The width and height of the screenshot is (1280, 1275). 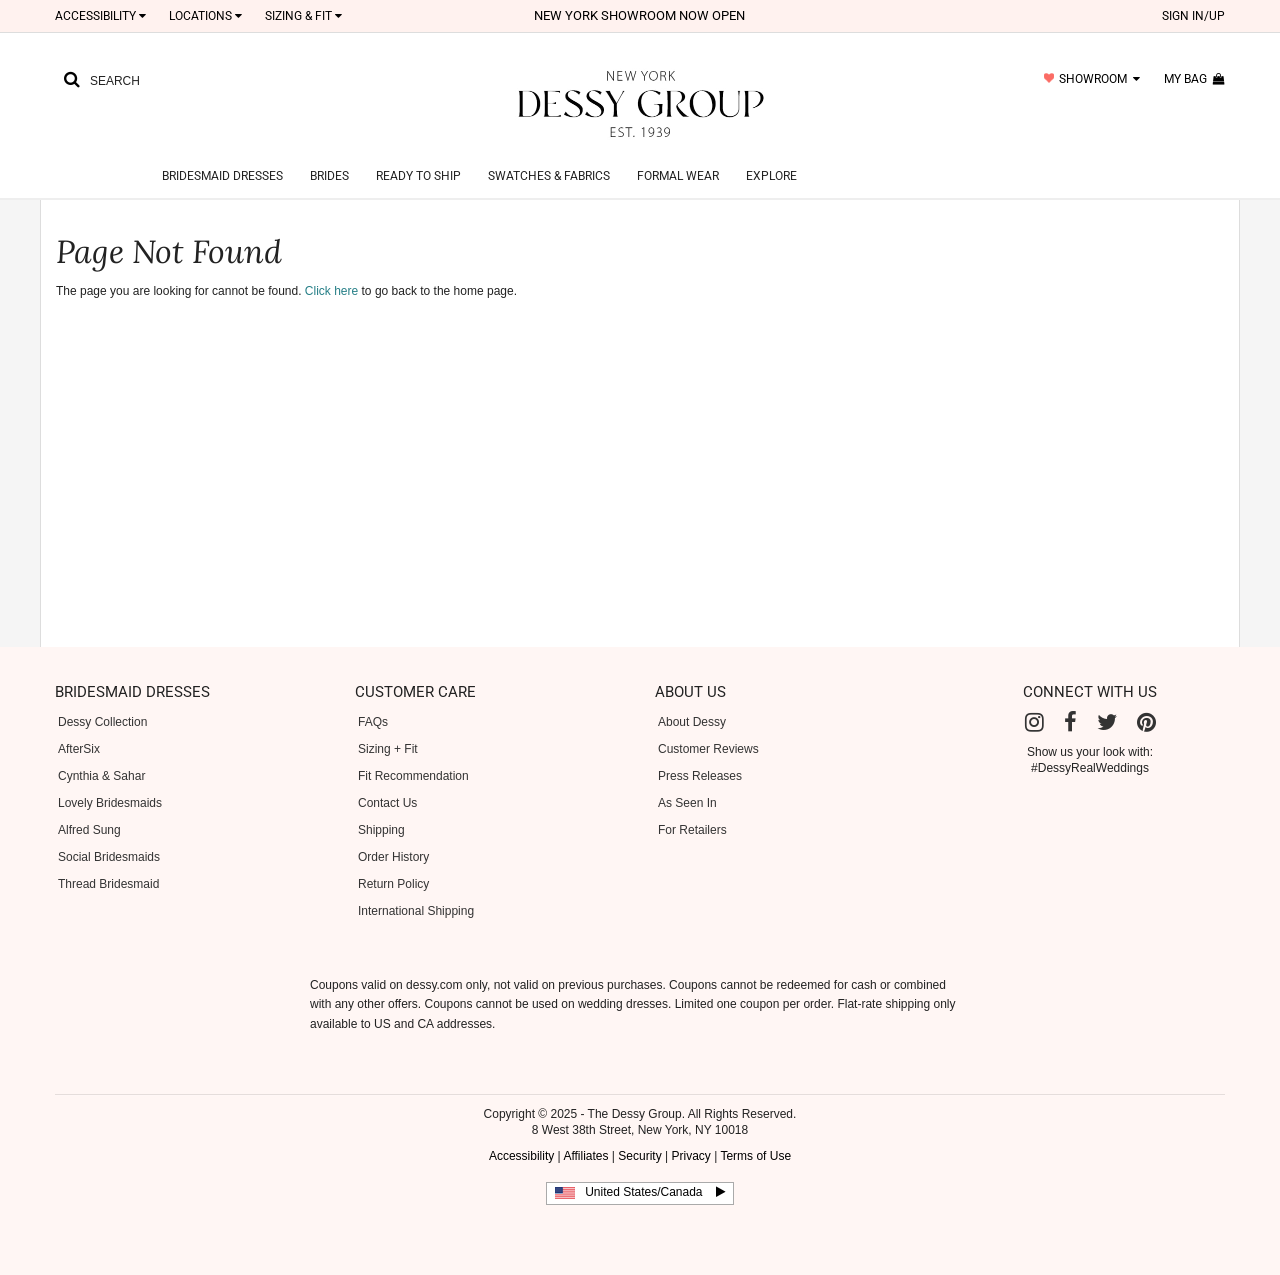 I want to click on FAQs, so click(x=373, y=722).